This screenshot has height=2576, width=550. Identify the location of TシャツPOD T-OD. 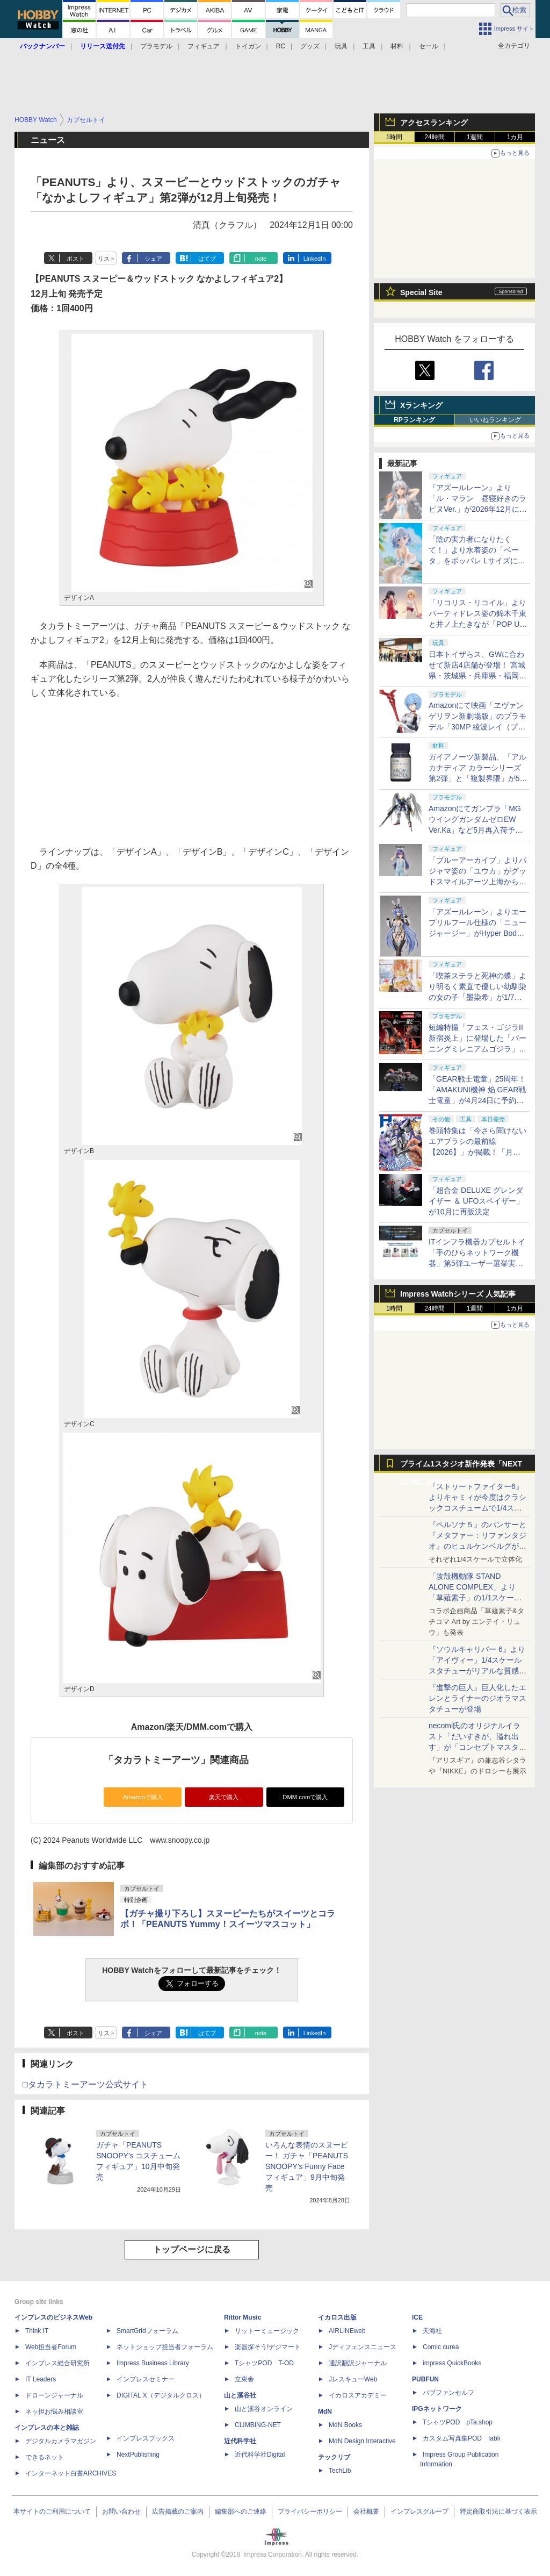
(264, 2363).